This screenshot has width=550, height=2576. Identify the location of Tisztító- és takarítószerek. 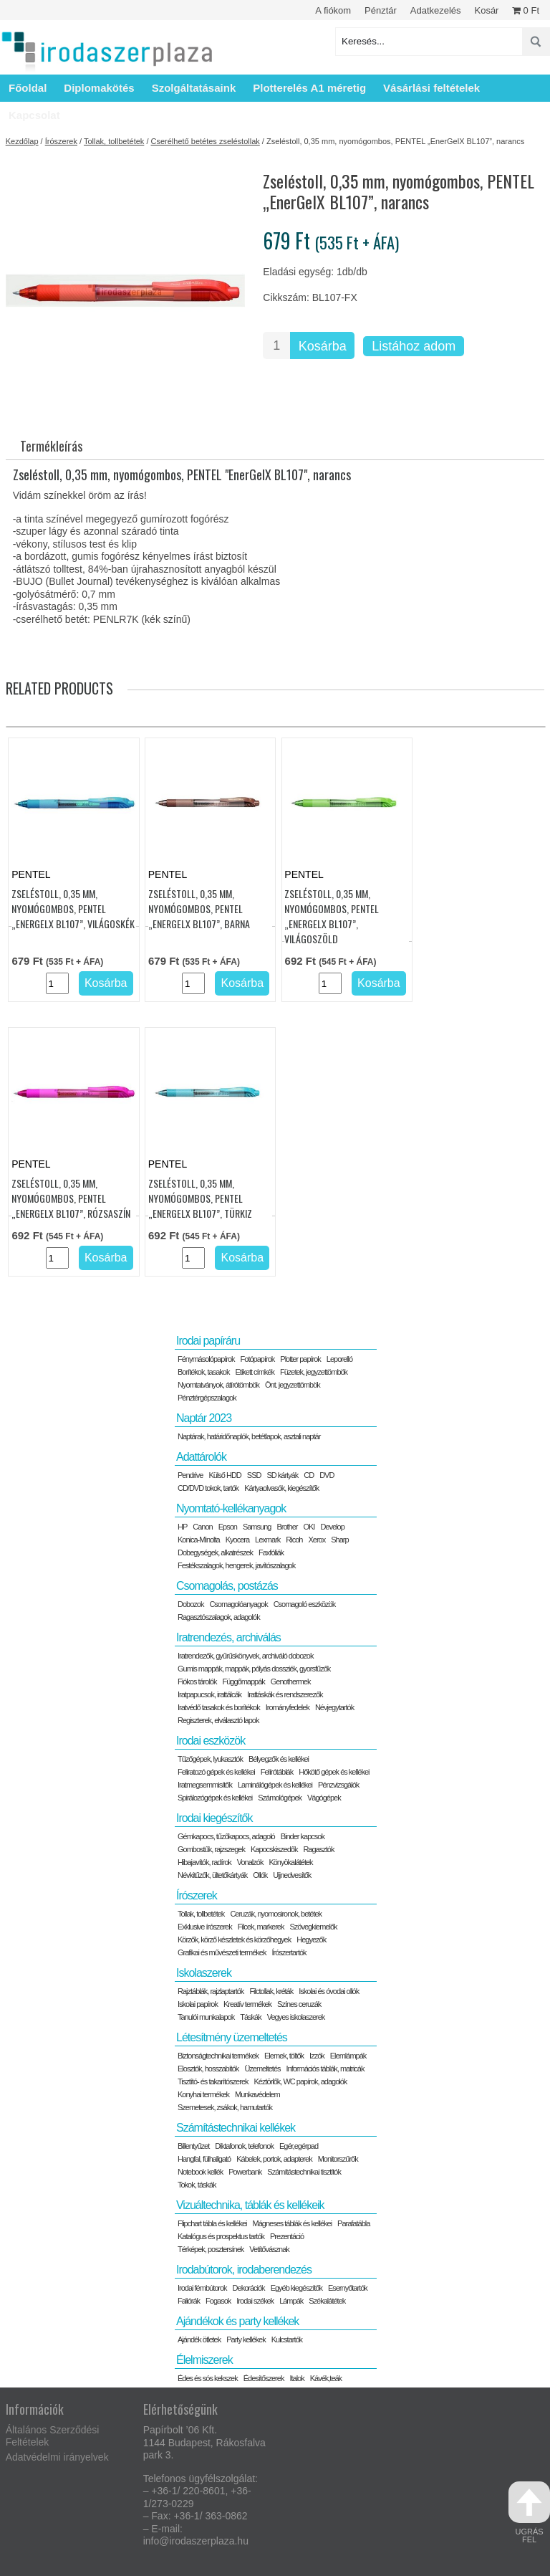
(213, 2081).